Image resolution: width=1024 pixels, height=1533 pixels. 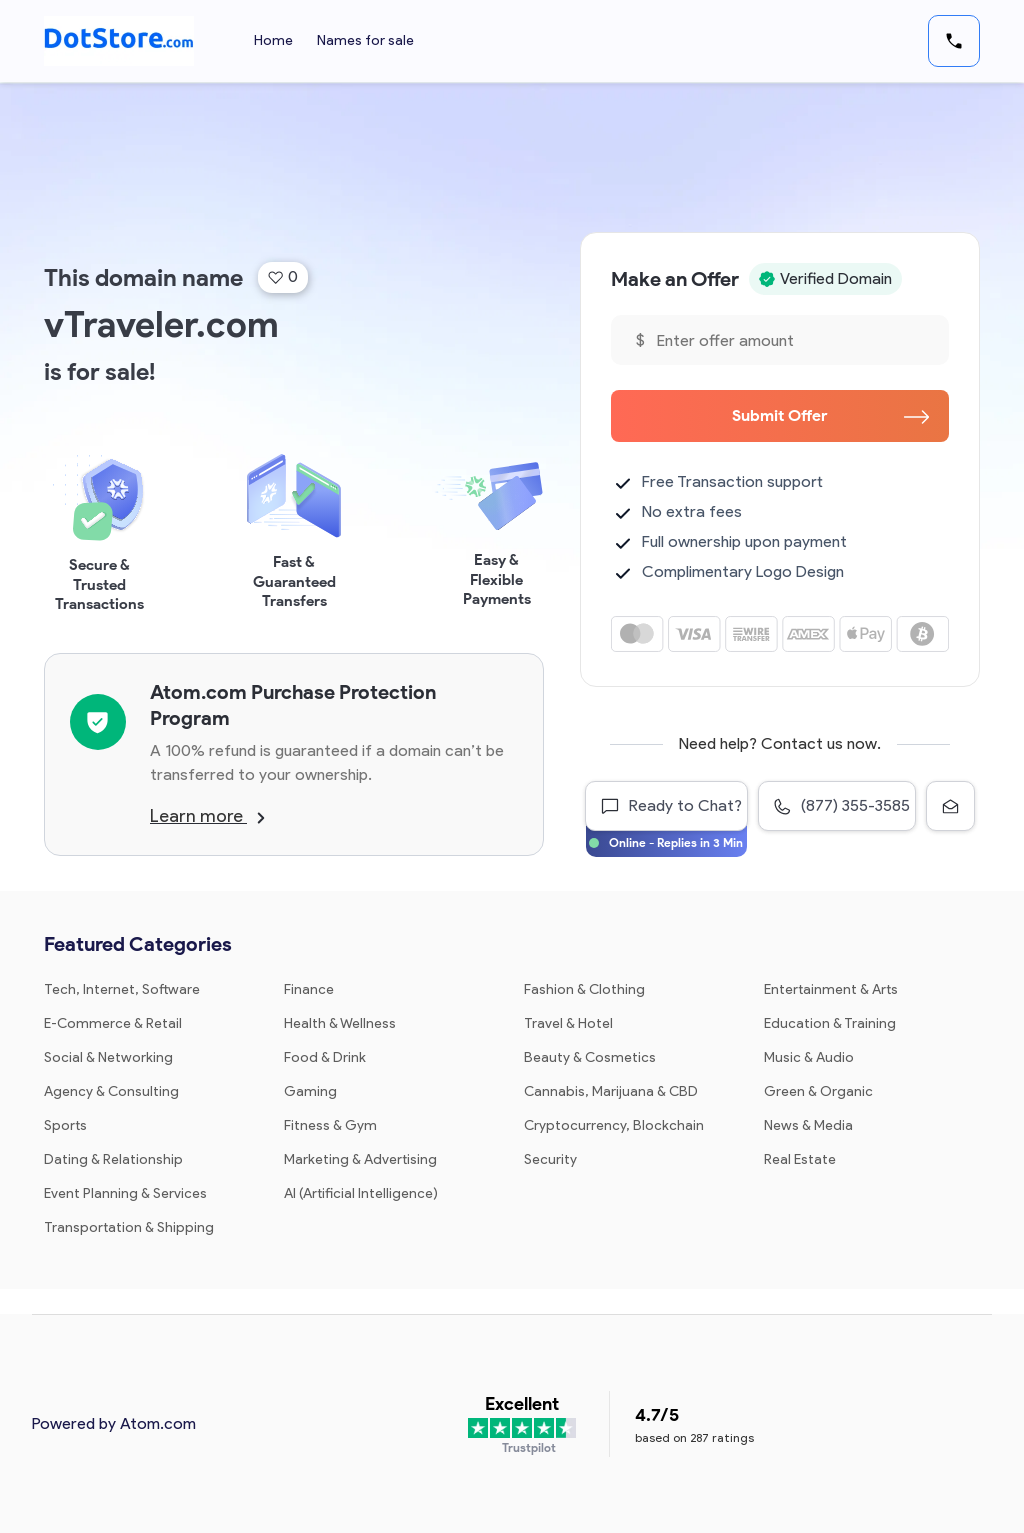 I want to click on Marketing & Advertising, so click(x=360, y=1159).